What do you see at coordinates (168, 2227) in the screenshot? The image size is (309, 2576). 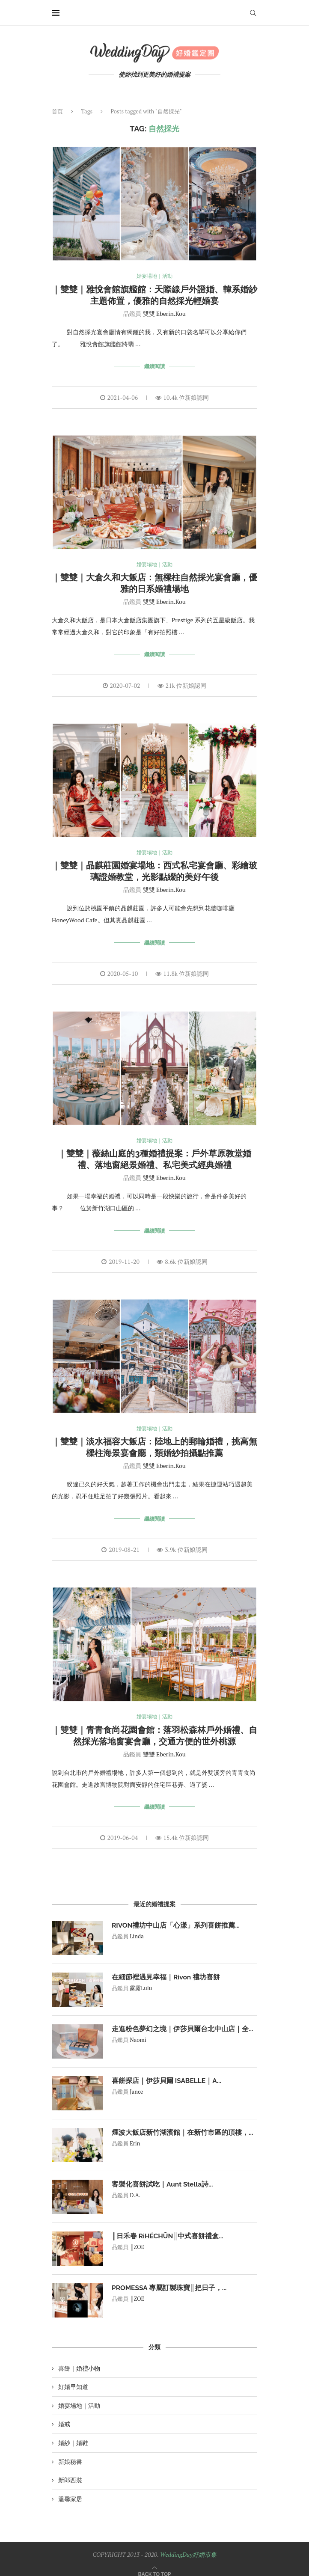 I see `║日禾春 RìHÉCHŪN║中式喜餅禮盒...` at bounding box center [168, 2227].